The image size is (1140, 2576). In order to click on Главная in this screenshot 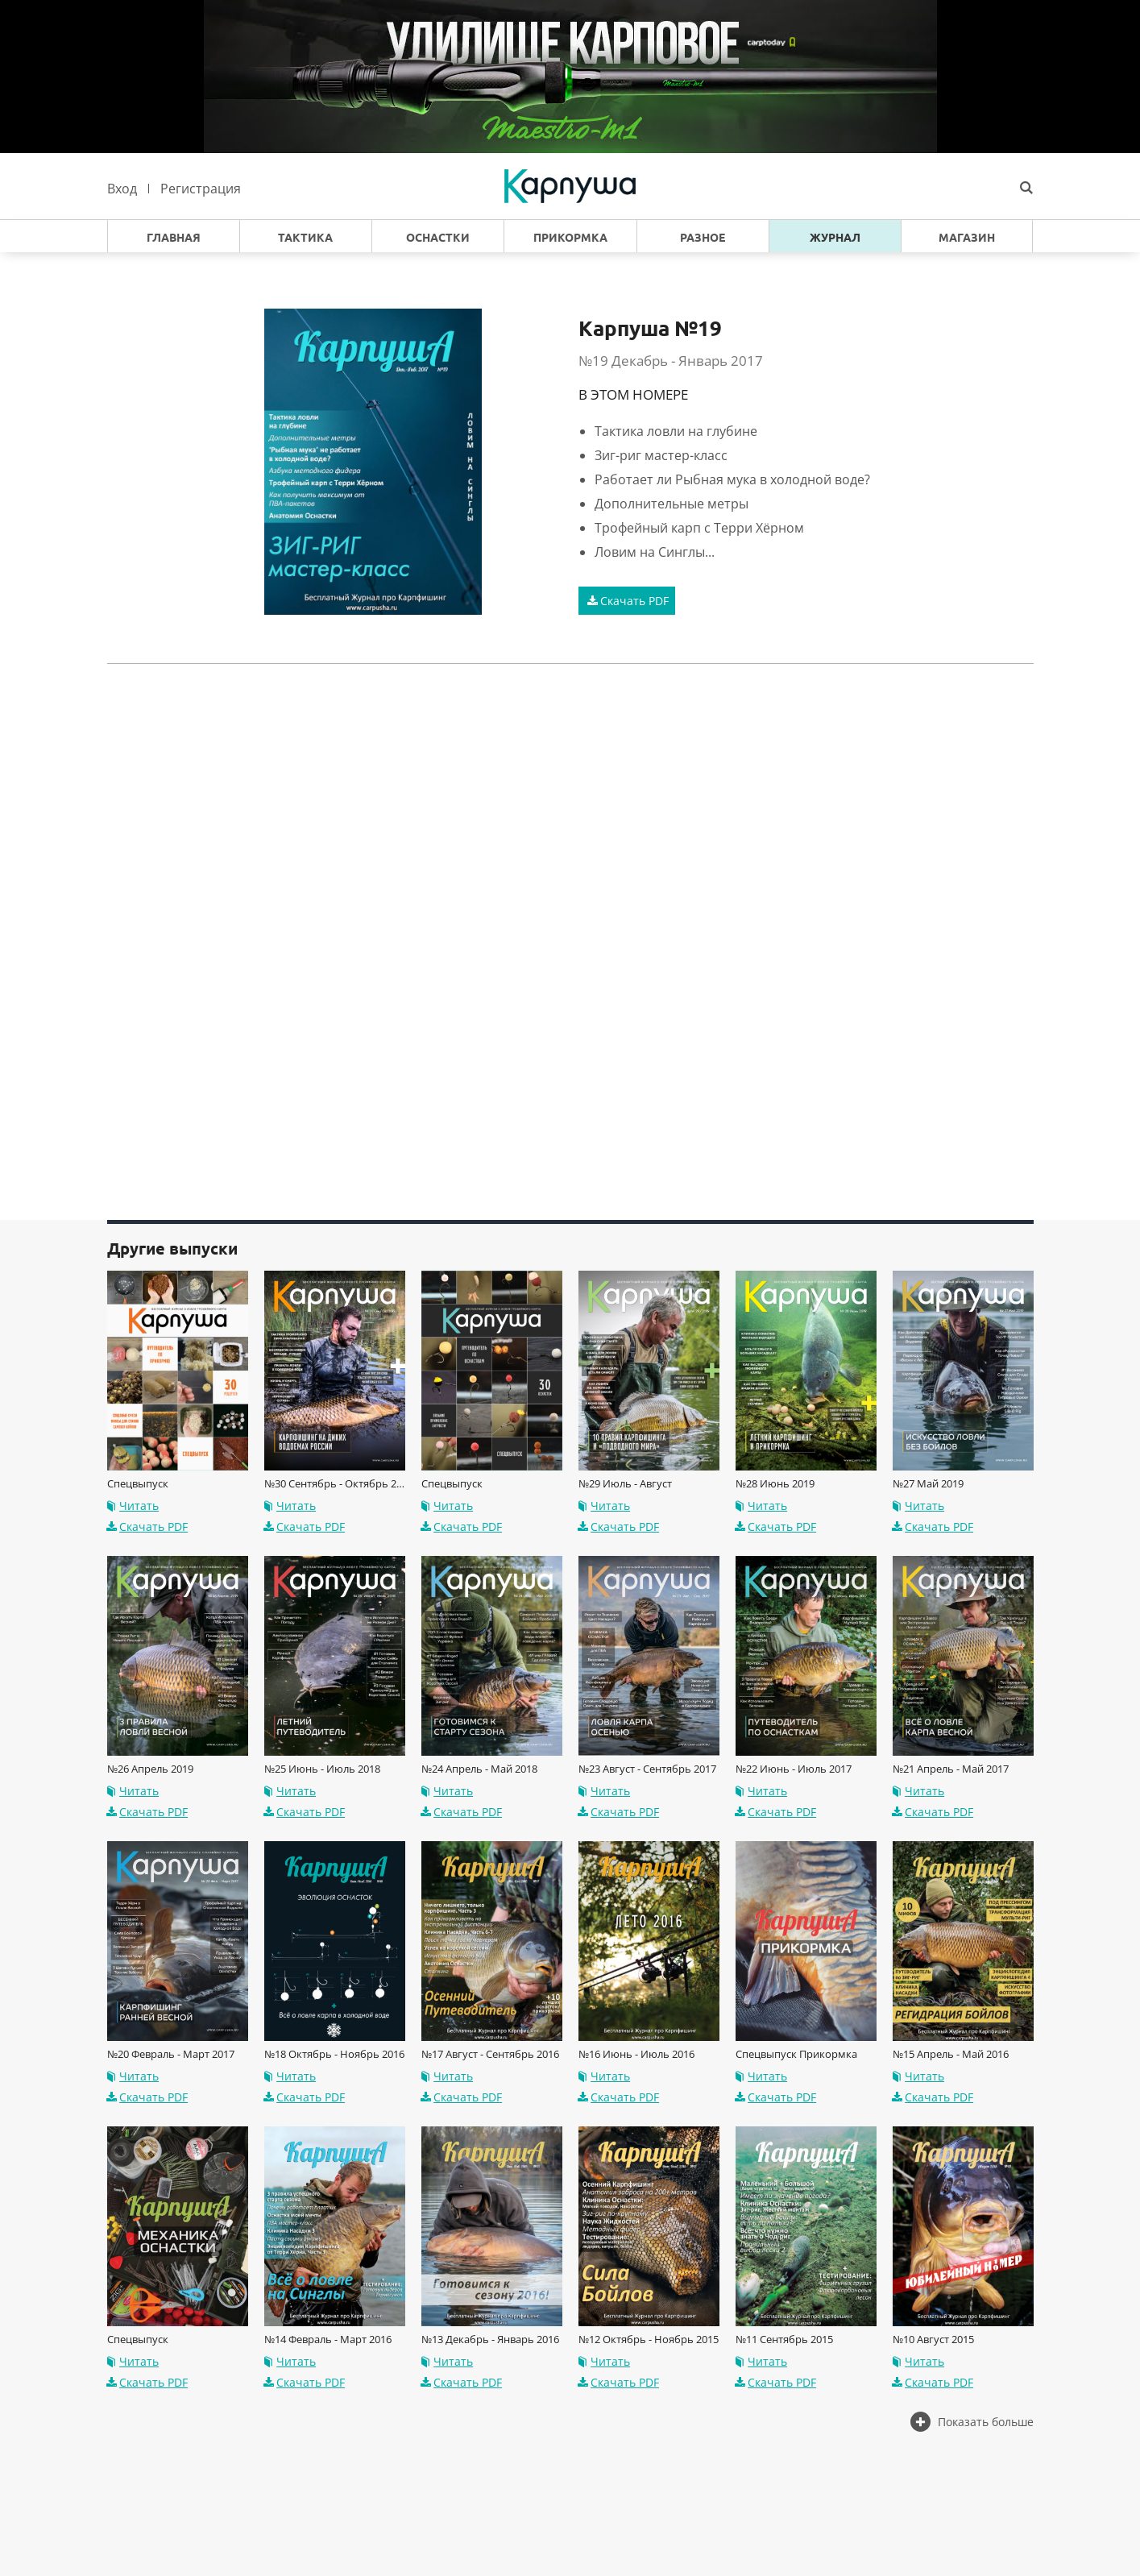, I will do `click(174, 237)`.